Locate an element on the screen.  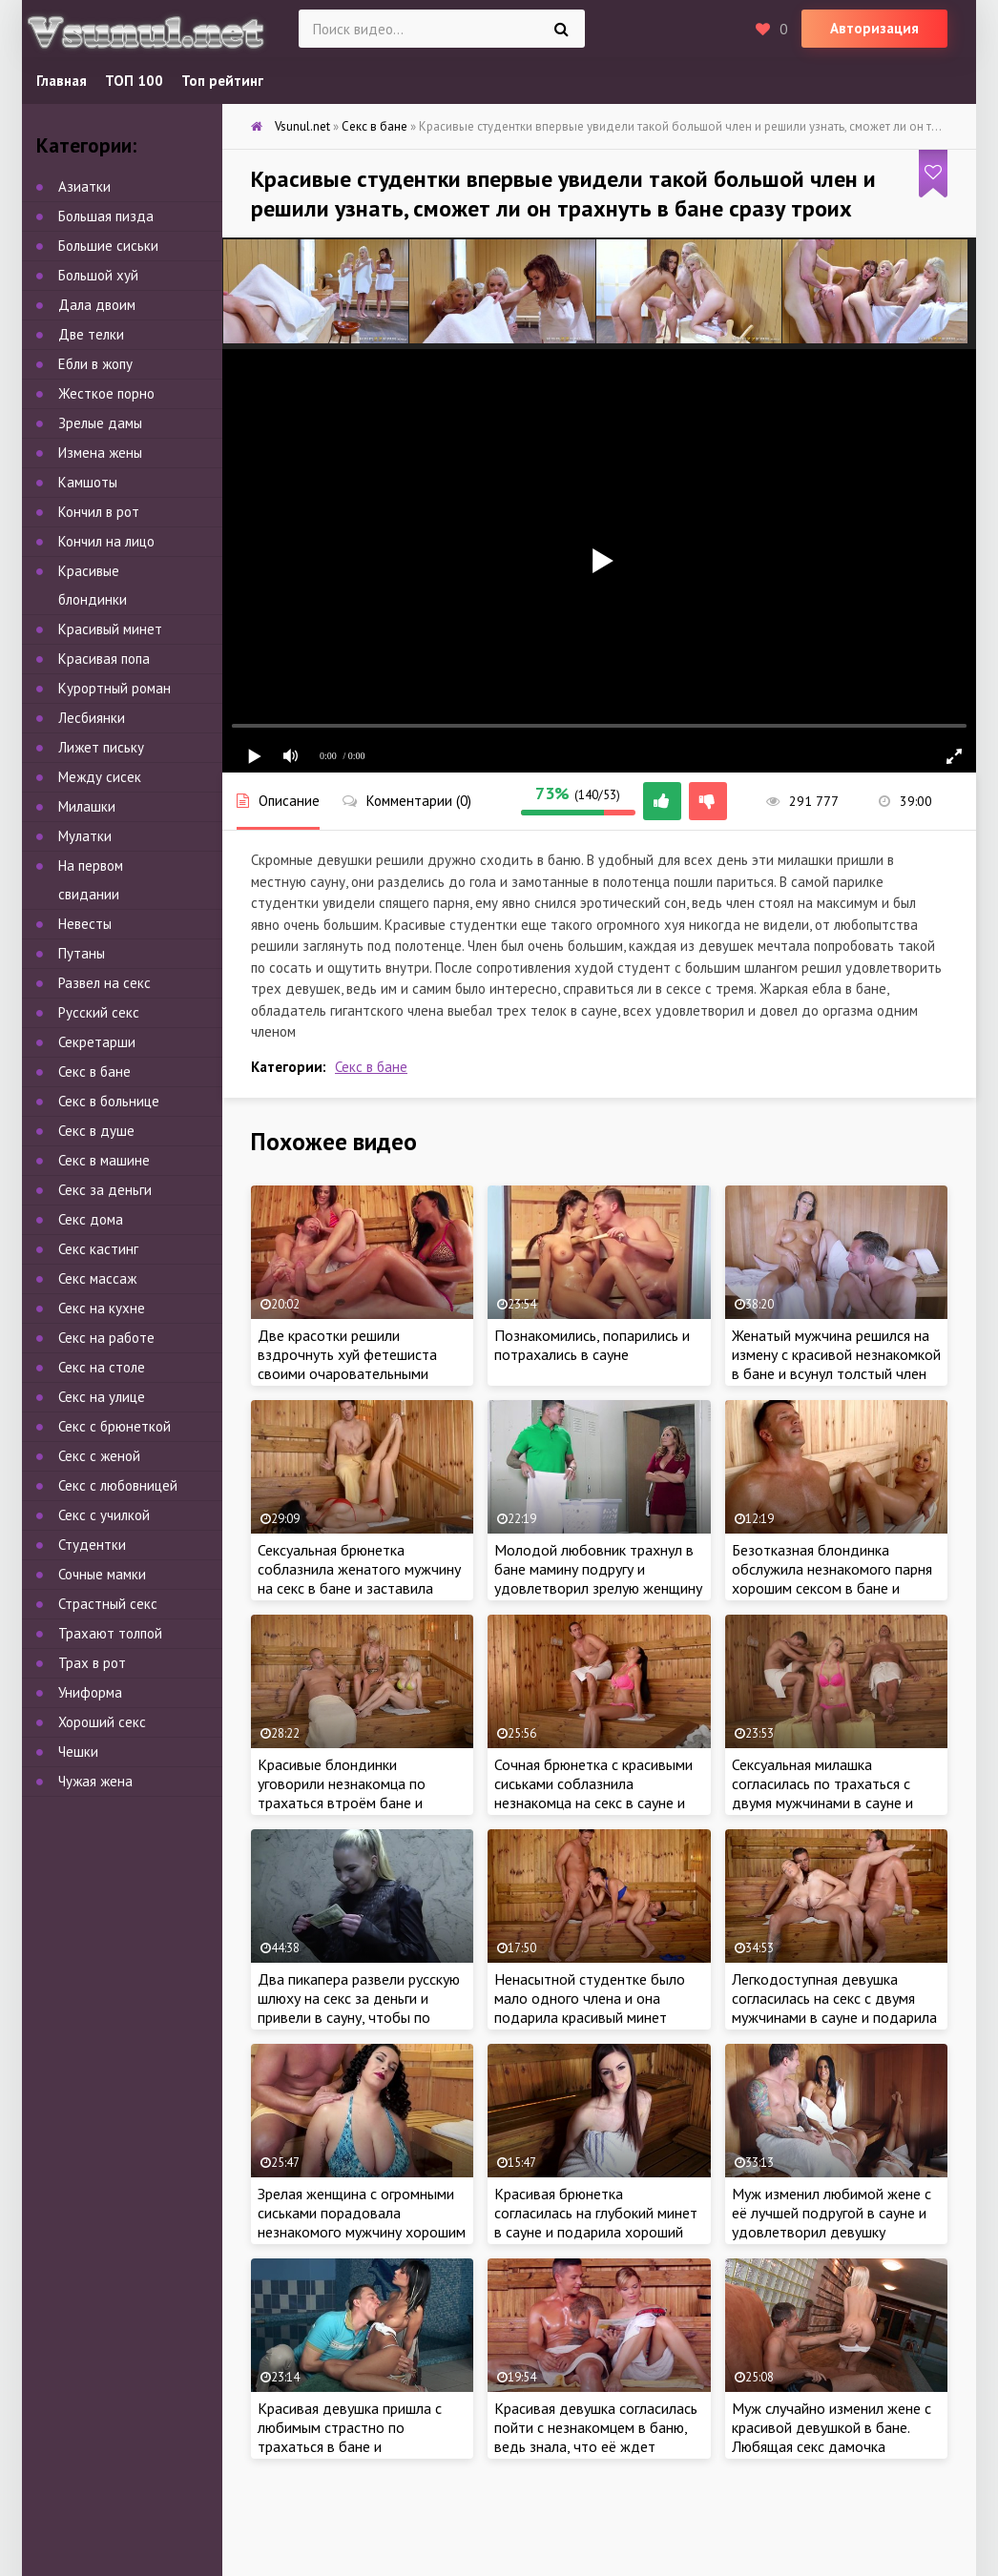
Трахают толпой is located at coordinates (110, 1633).